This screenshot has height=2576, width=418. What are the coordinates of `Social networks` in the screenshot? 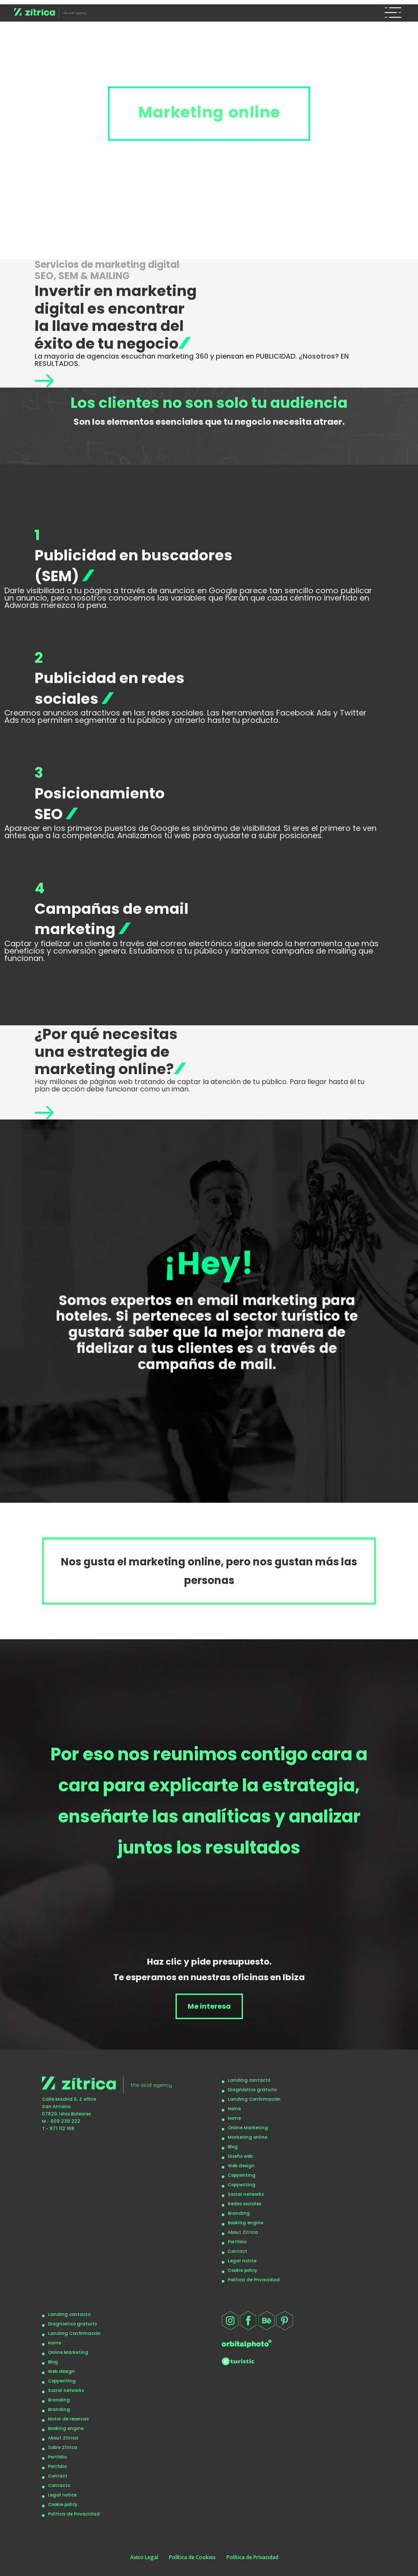 It's located at (246, 2194).